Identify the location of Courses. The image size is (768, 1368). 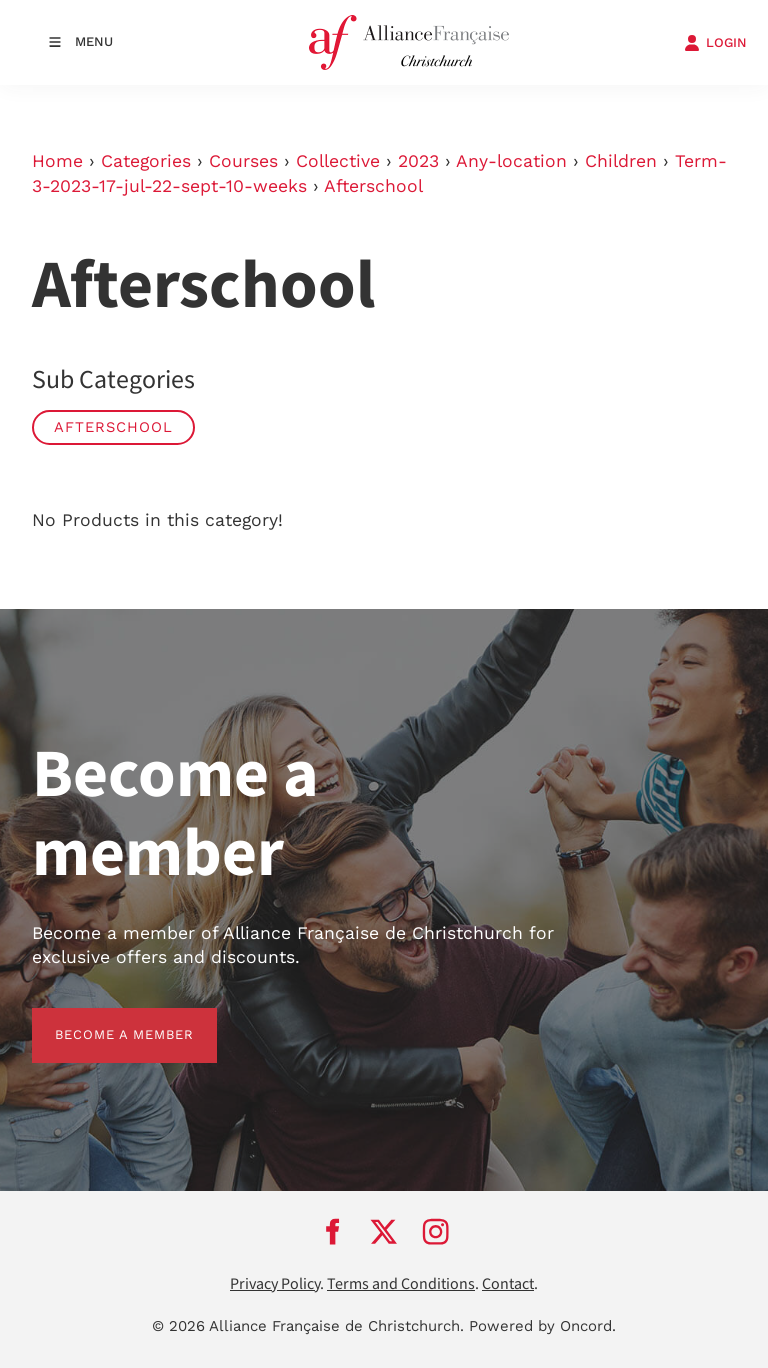
(243, 161).